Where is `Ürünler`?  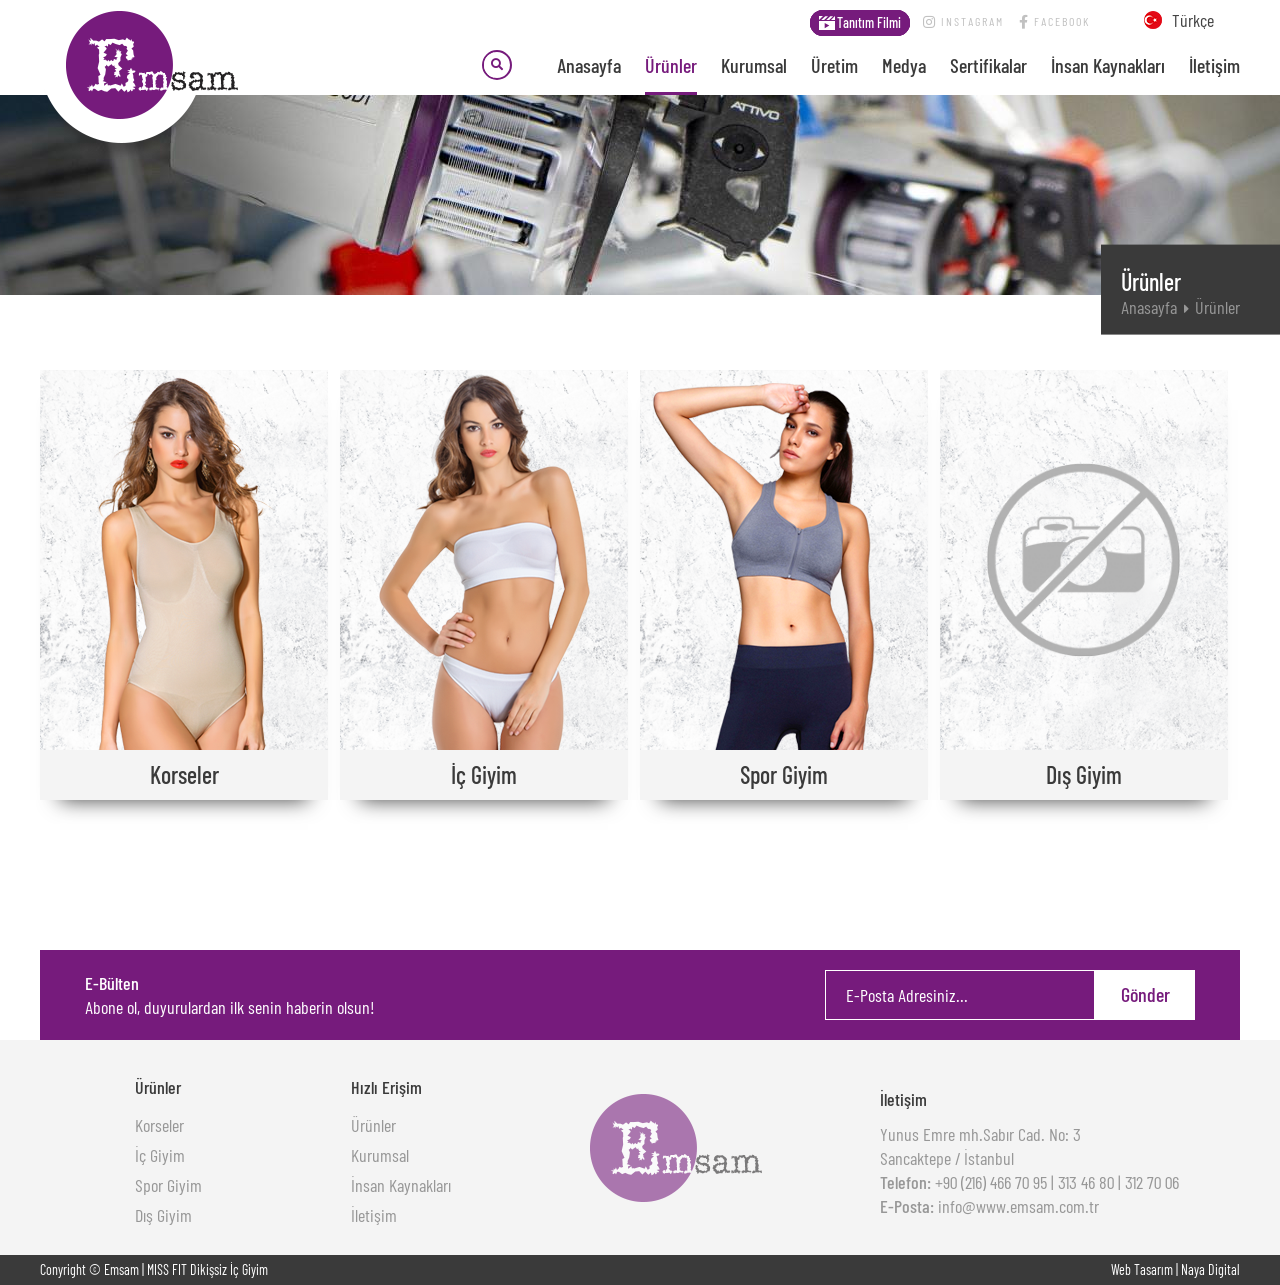
Ürünler is located at coordinates (671, 65).